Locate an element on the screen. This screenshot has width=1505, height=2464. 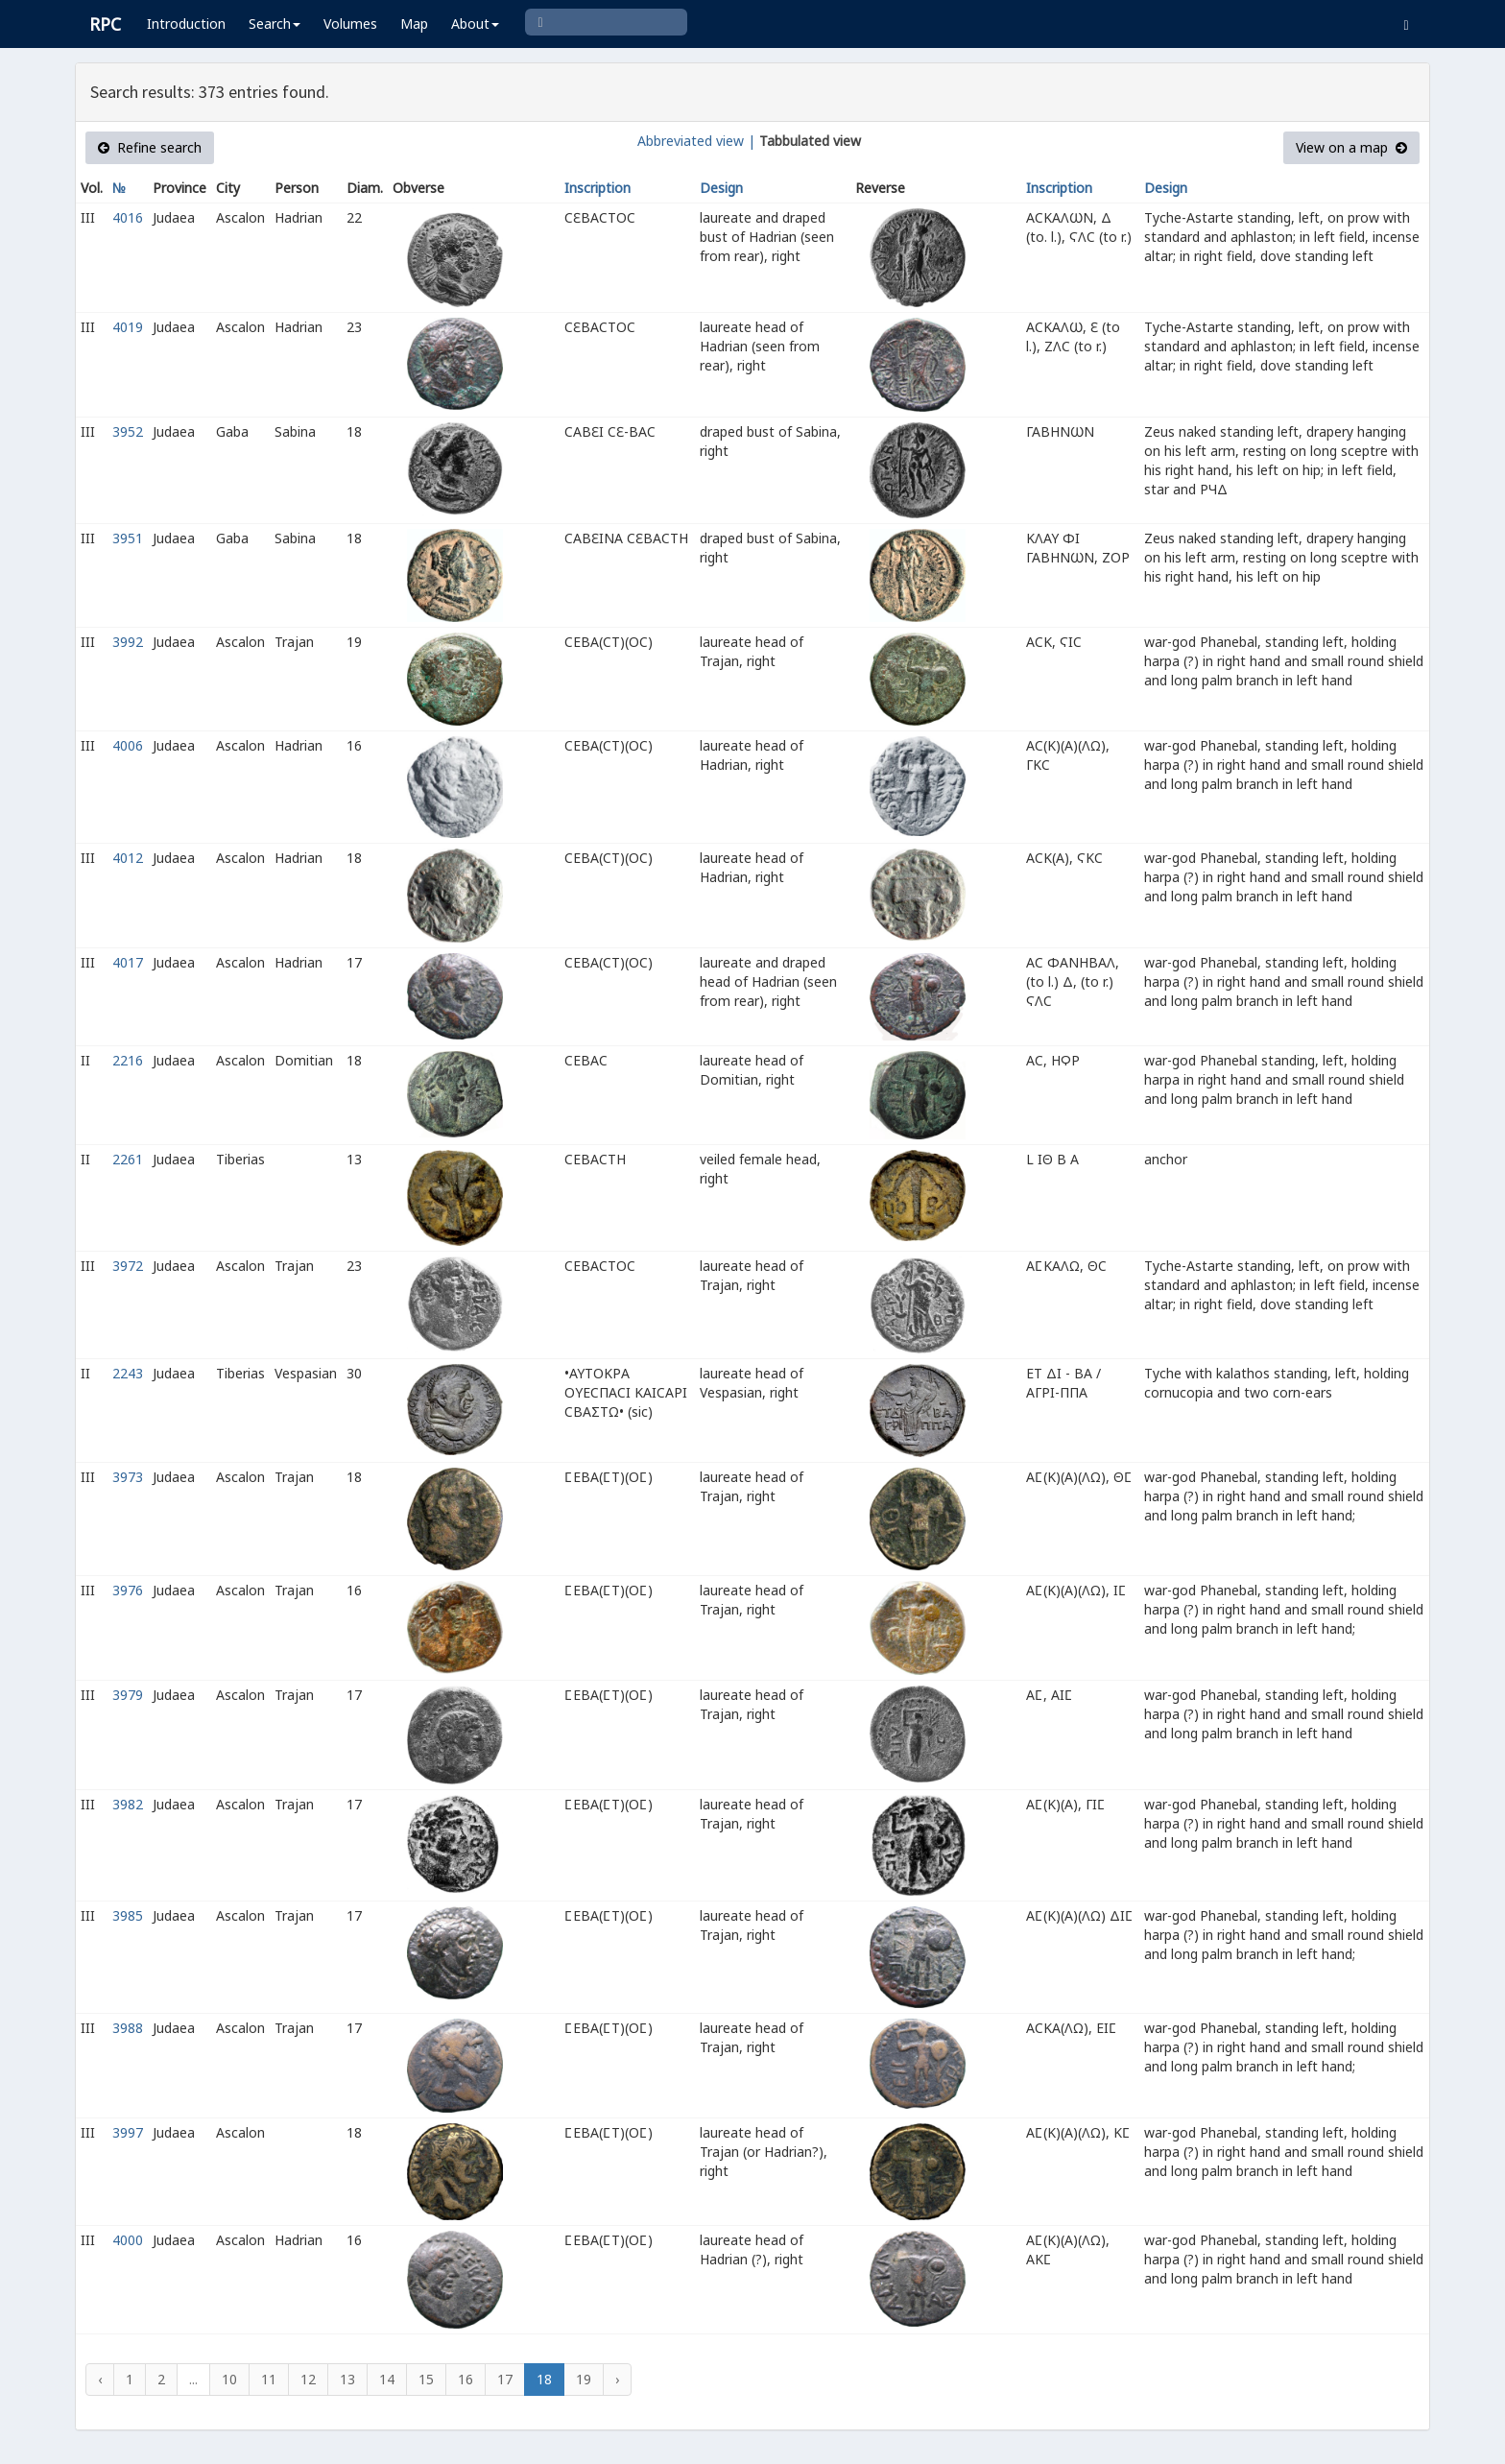
Refine search is located at coordinates (150, 147).